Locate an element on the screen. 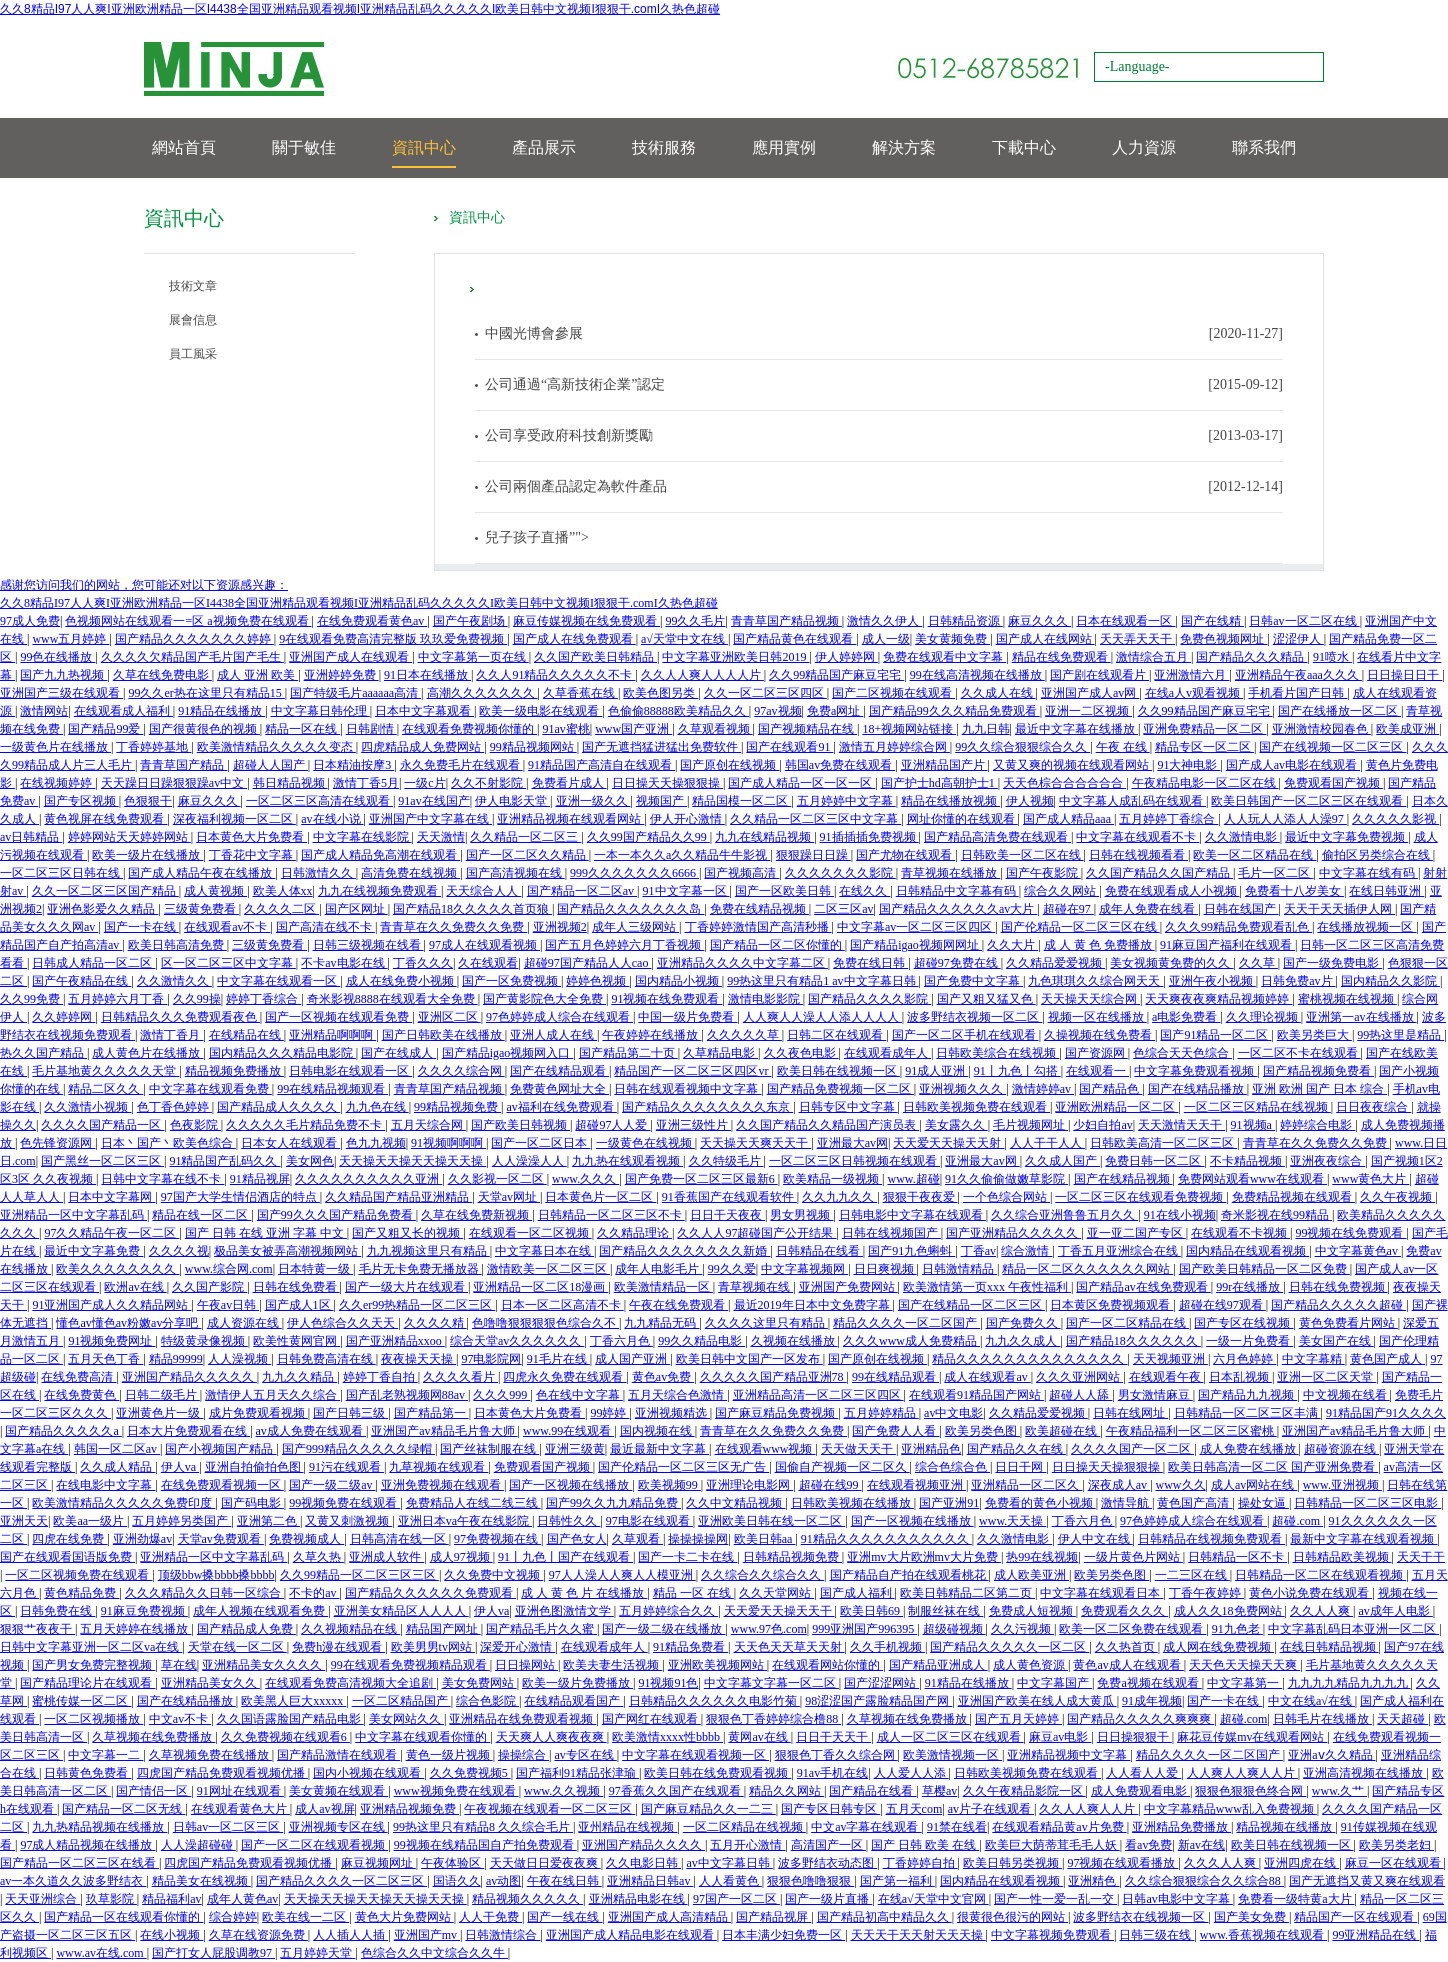  日韩av一区二区在线 is located at coordinates (1304, 621).